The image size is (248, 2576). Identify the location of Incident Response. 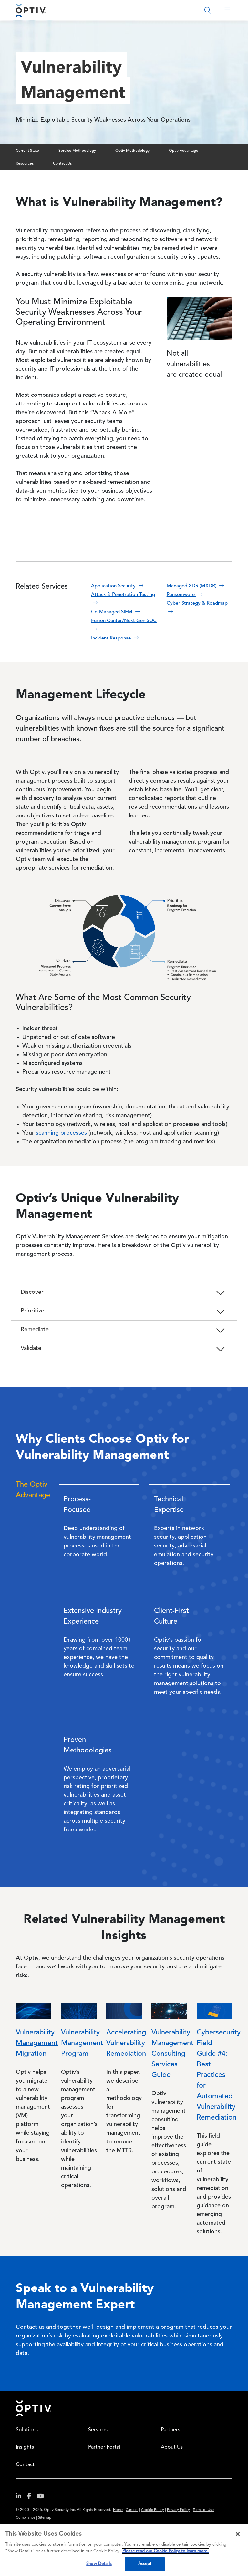
(115, 638).